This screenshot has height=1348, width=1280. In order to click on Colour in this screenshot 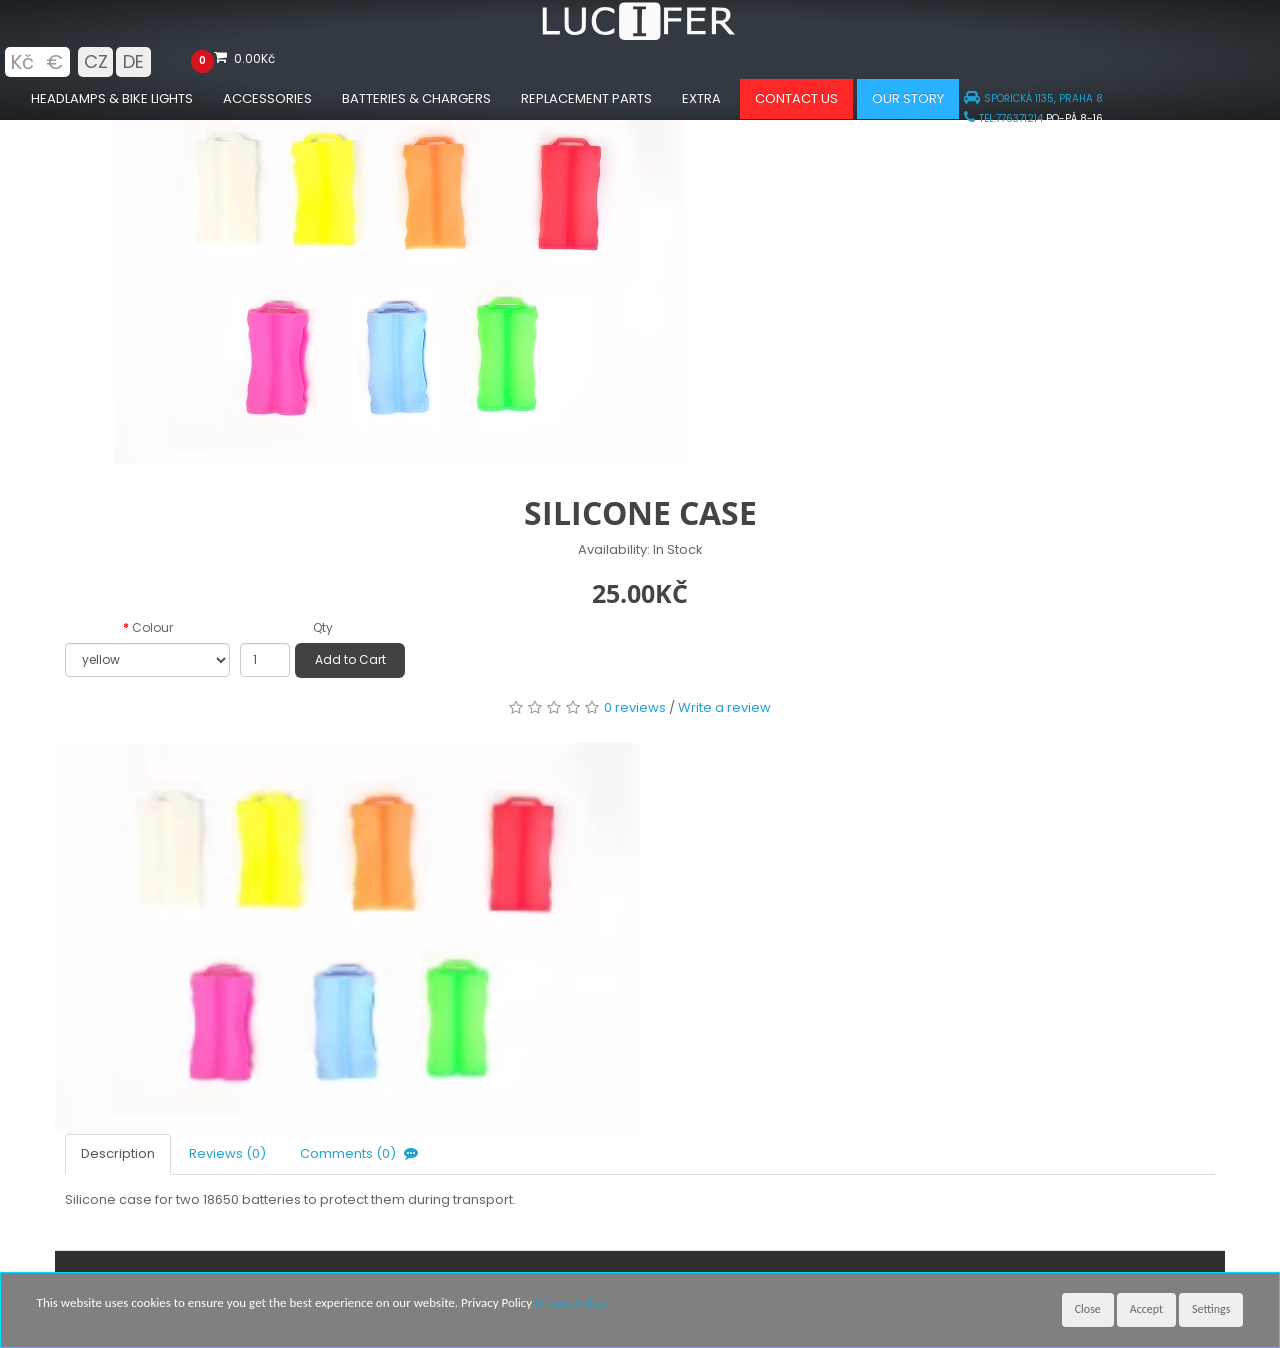, I will do `click(152, 627)`.